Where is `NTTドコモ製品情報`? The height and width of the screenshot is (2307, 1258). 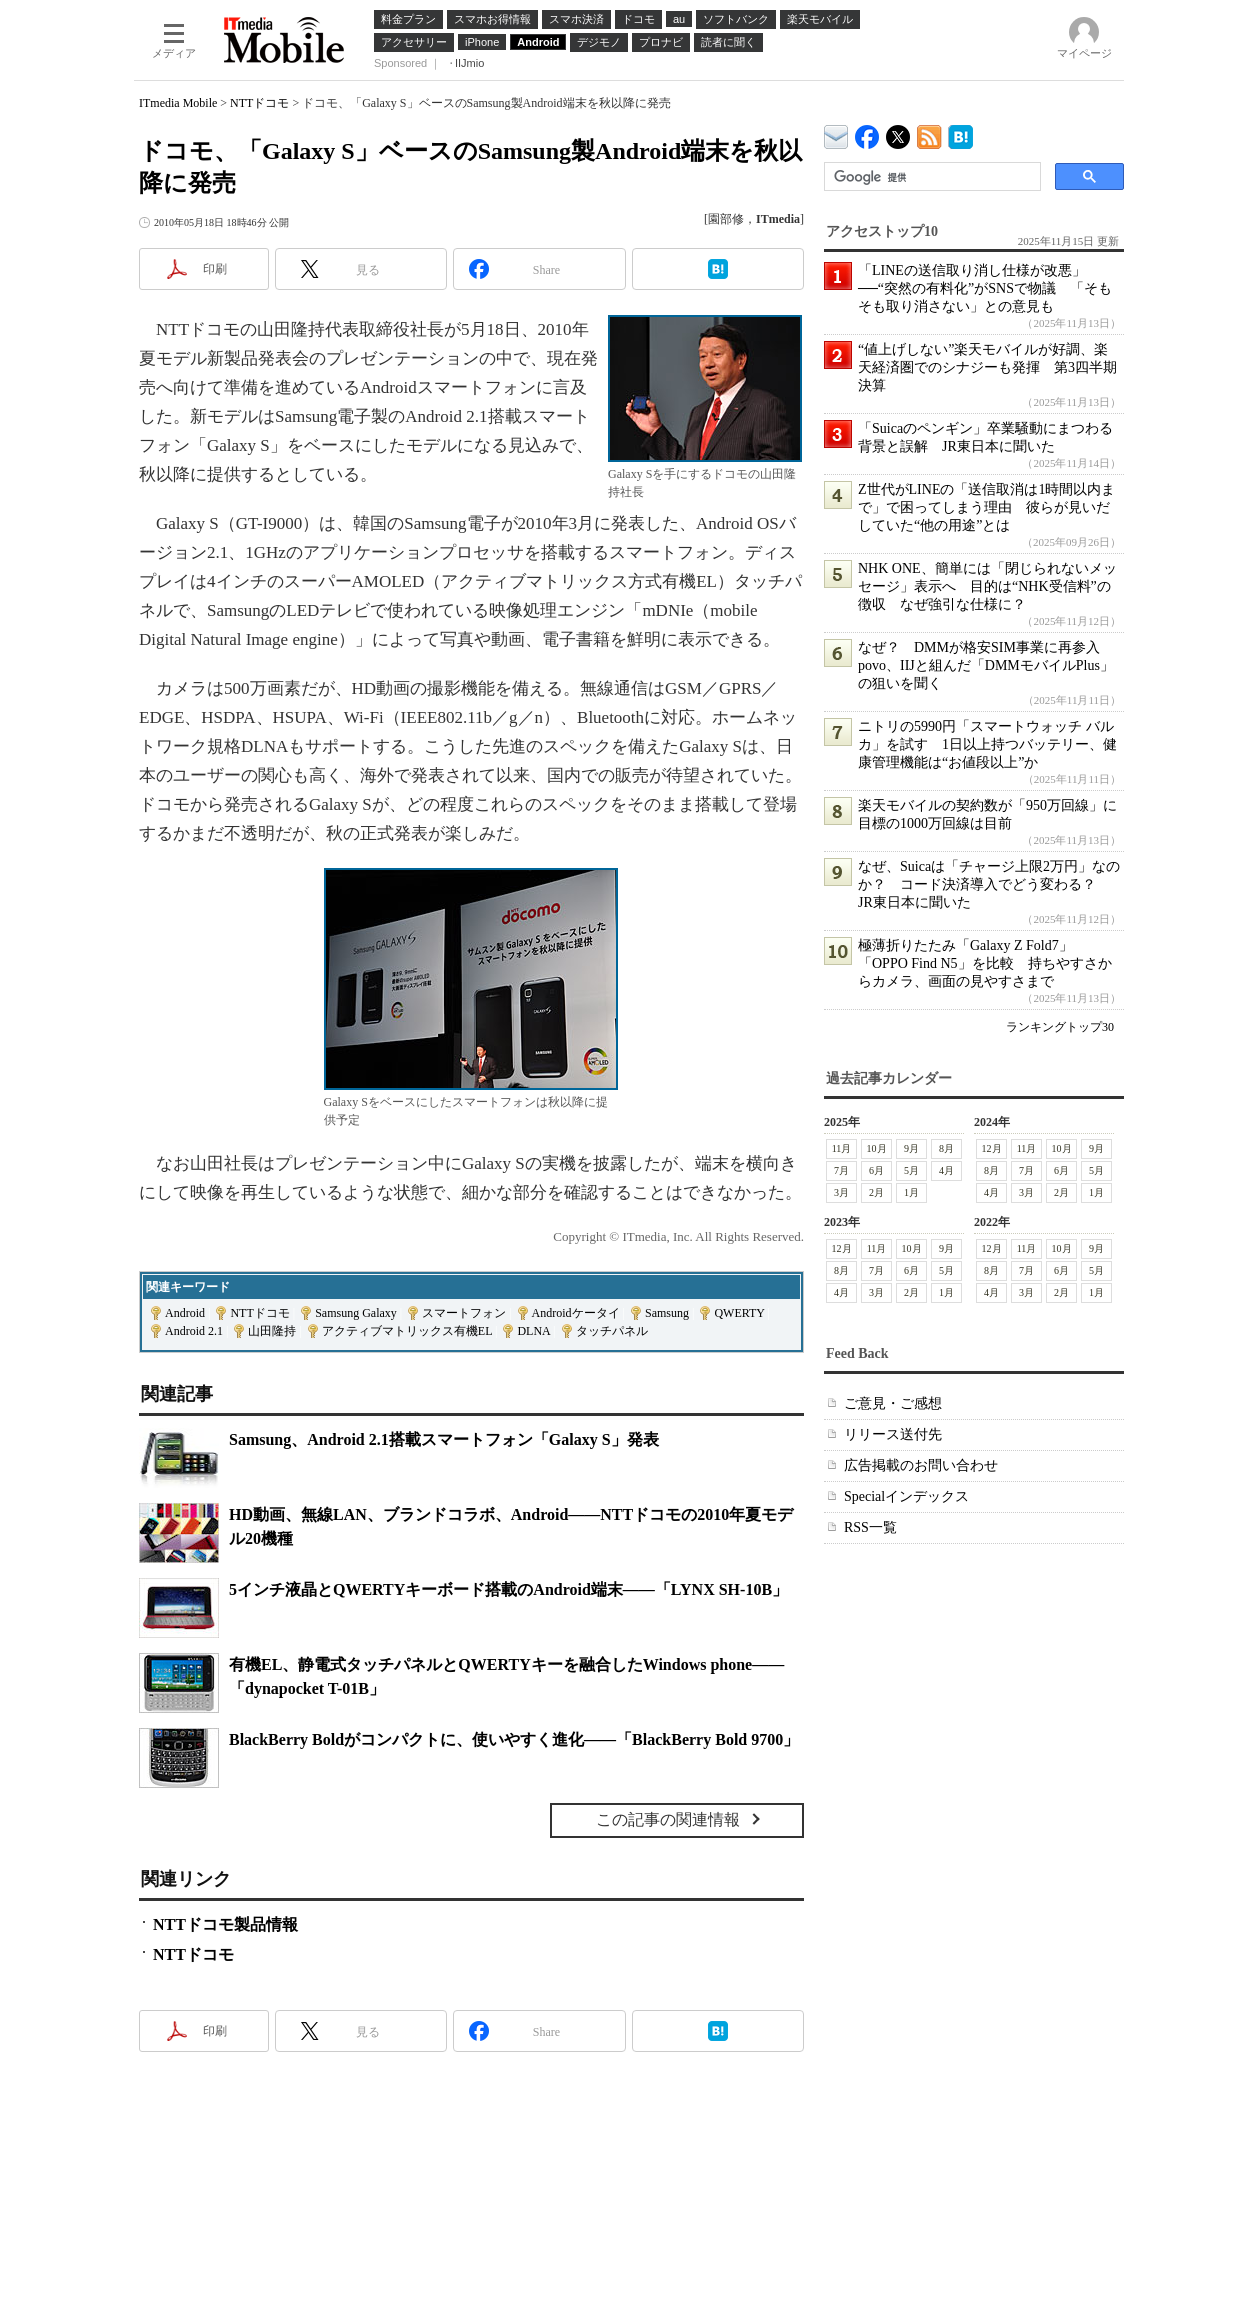 NTTドコモ製品情報 is located at coordinates (225, 1924).